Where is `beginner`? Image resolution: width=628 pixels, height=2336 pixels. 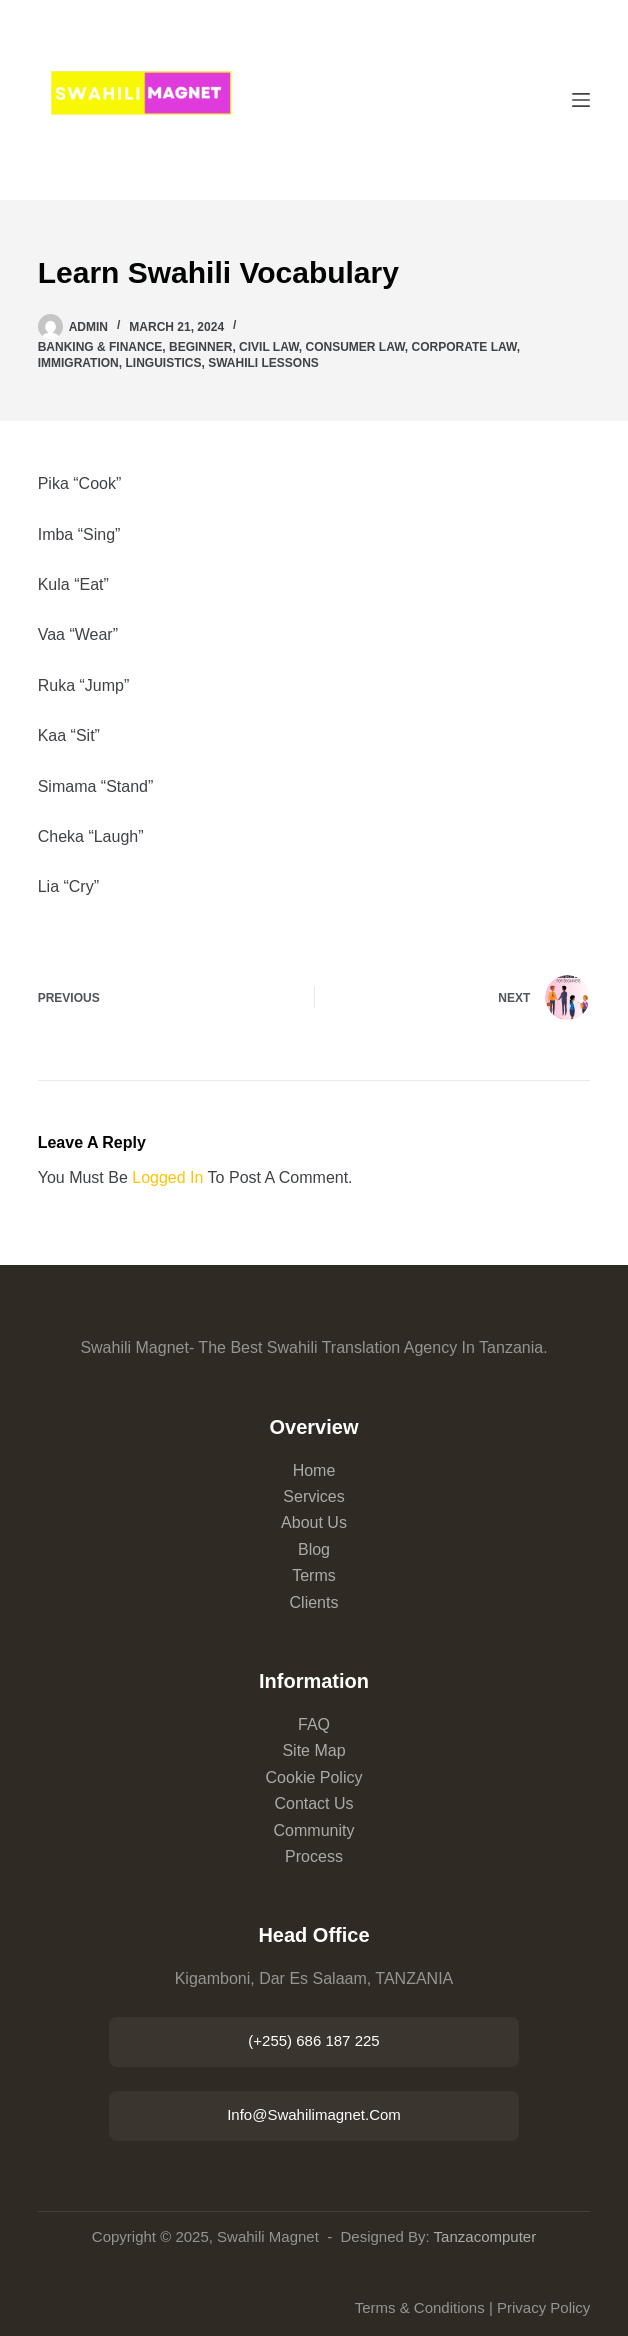 beginner is located at coordinates (200, 347).